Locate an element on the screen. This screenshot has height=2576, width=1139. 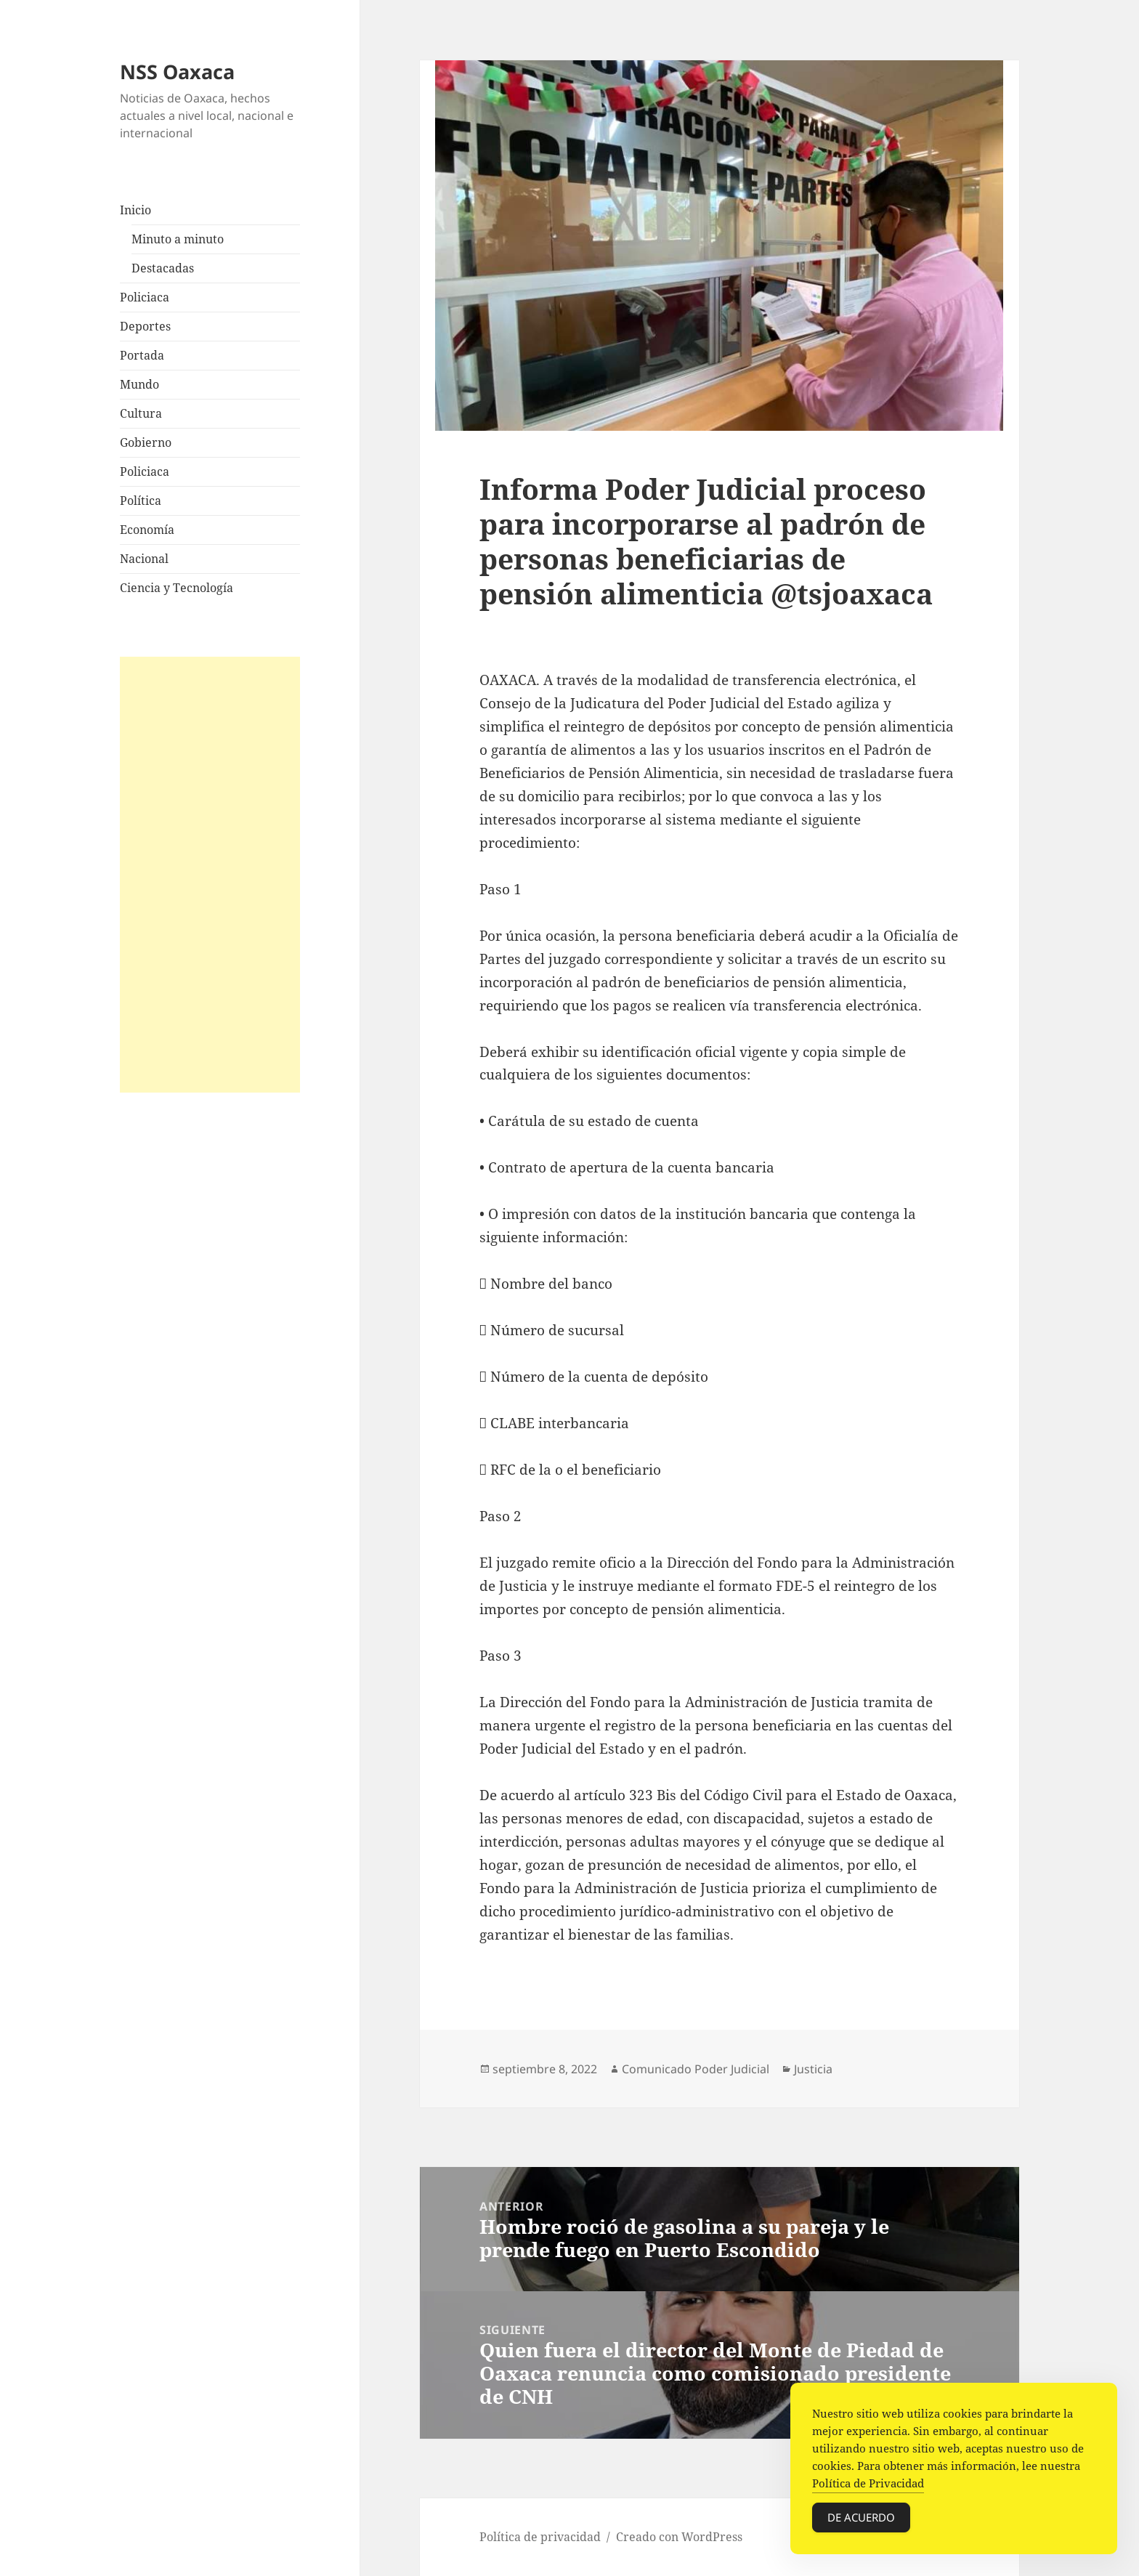
Justicia is located at coordinates (813, 2069).